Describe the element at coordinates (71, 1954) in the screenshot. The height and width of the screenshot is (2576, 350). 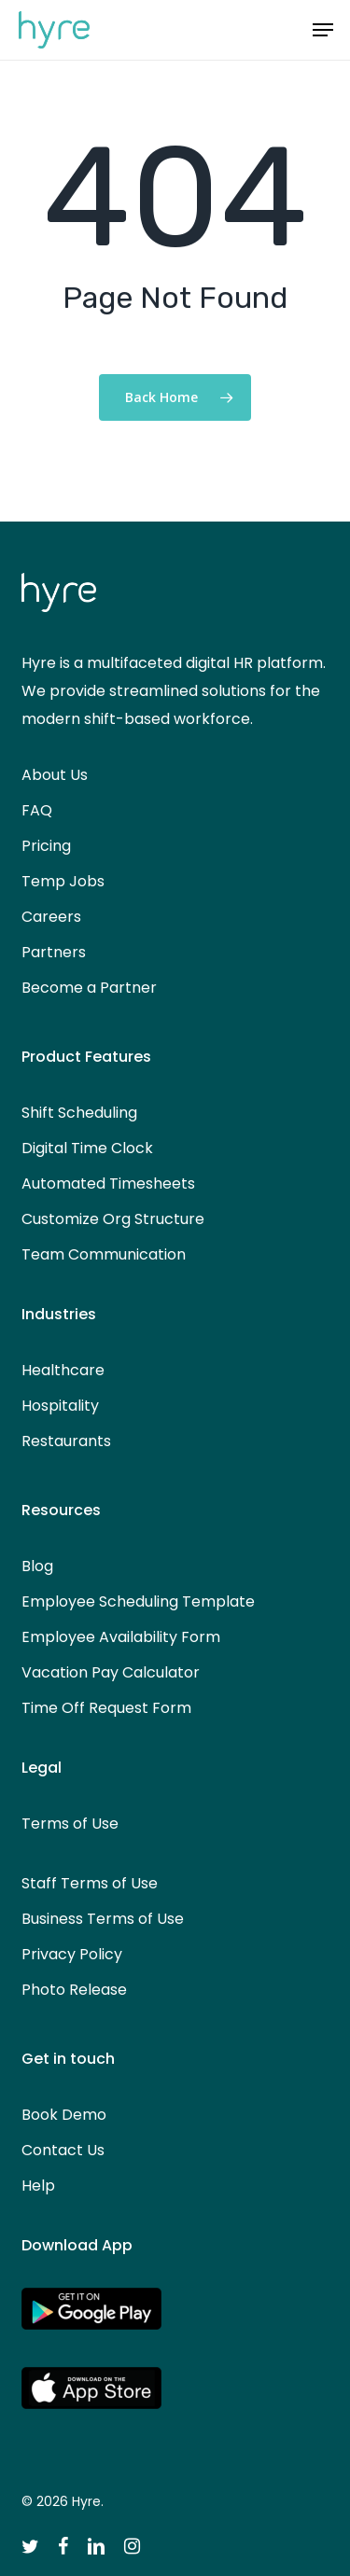
I see `Privacy Policy` at that location.